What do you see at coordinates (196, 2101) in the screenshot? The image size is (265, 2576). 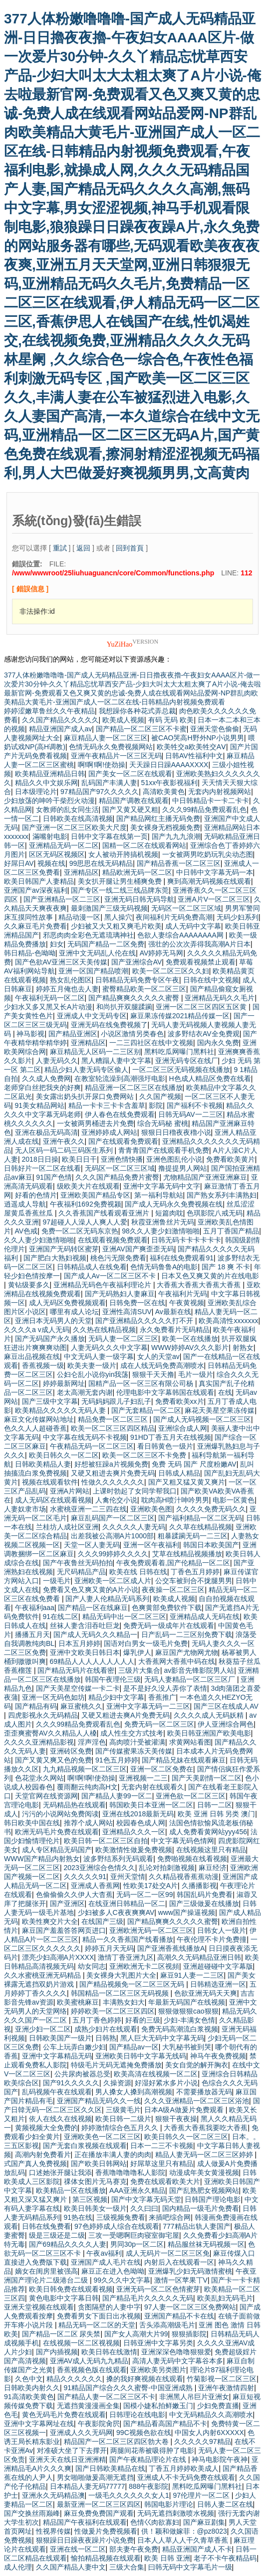 I see `久久久亚洲精品一区二区三区浴池` at bounding box center [196, 2101].